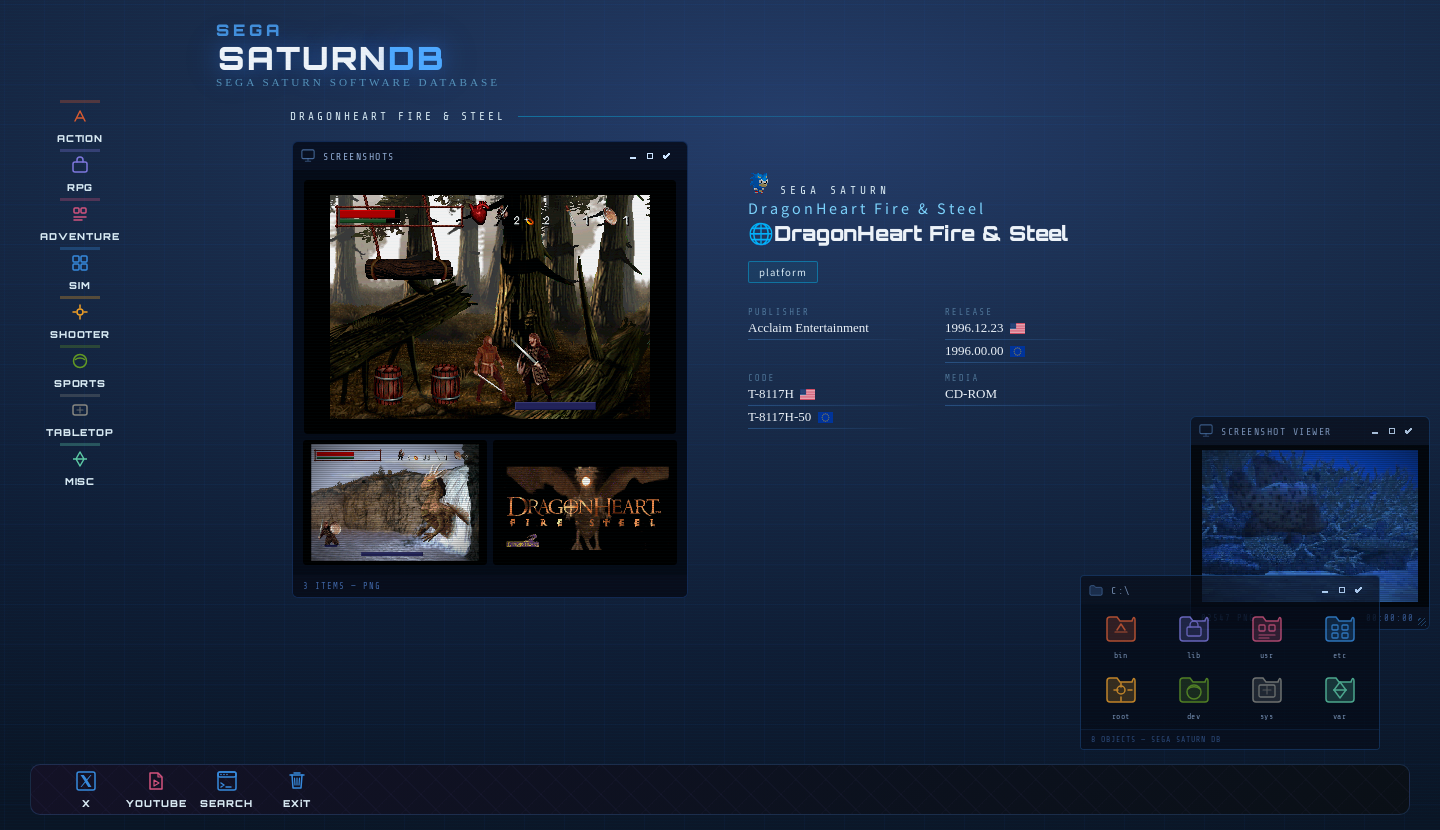 This screenshot has height=830, width=1440. I want to click on ACTION, so click(80, 124).